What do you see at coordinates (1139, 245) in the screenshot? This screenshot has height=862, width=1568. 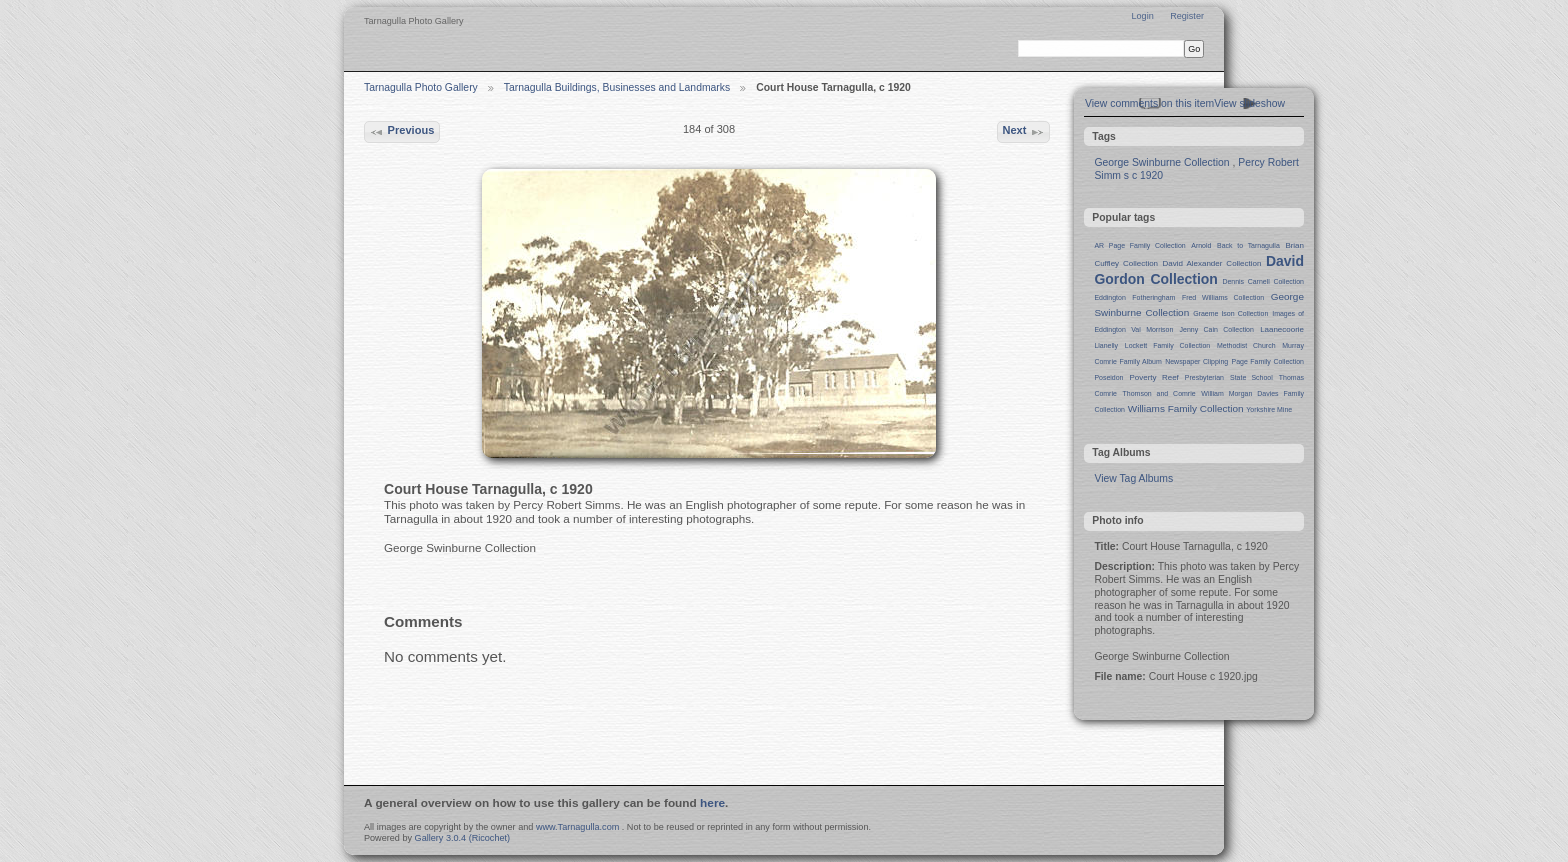 I see `AR Page Family Collection` at bounding box center [1139, 245].